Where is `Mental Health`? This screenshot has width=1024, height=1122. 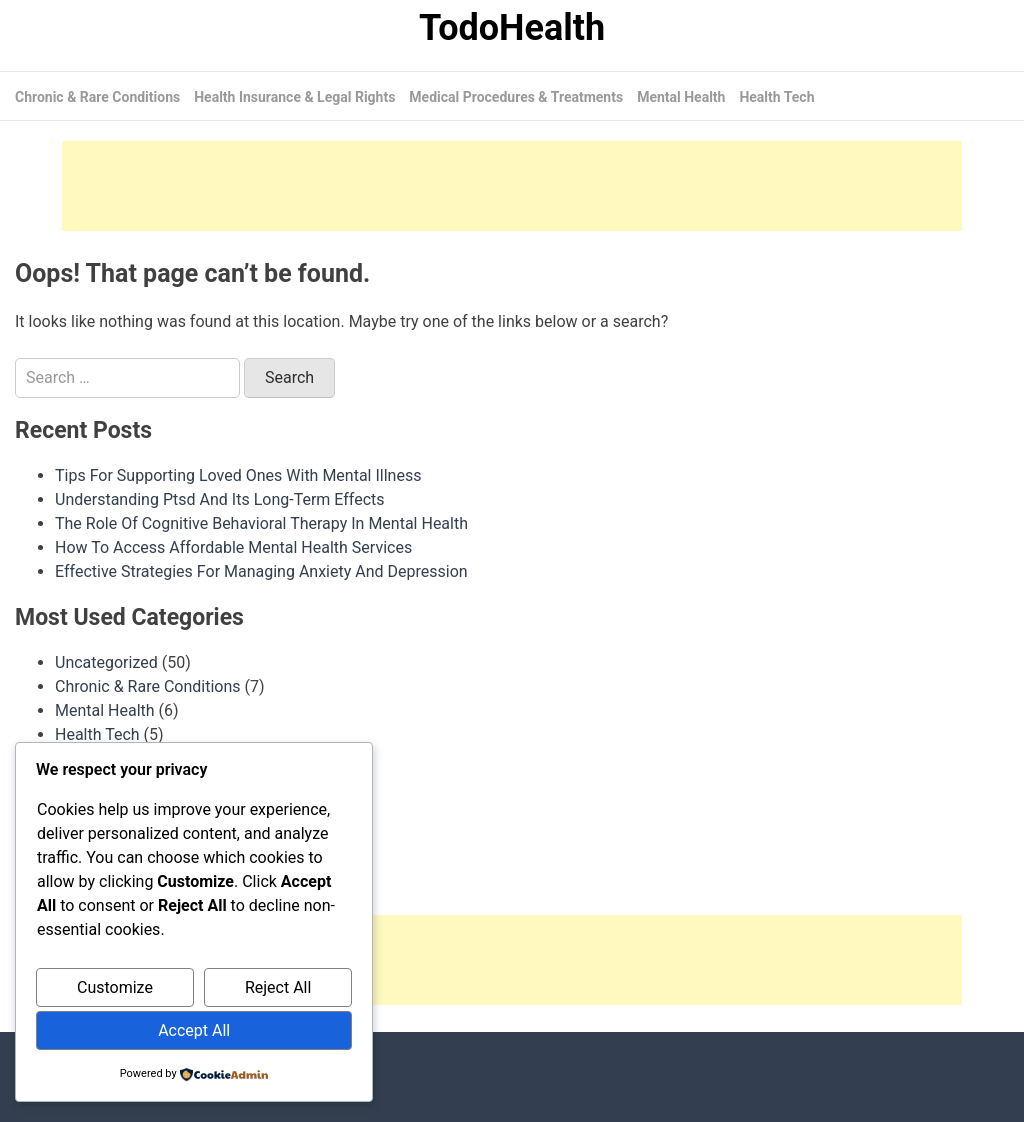
Mental Health is located at coordinates (681, 97).